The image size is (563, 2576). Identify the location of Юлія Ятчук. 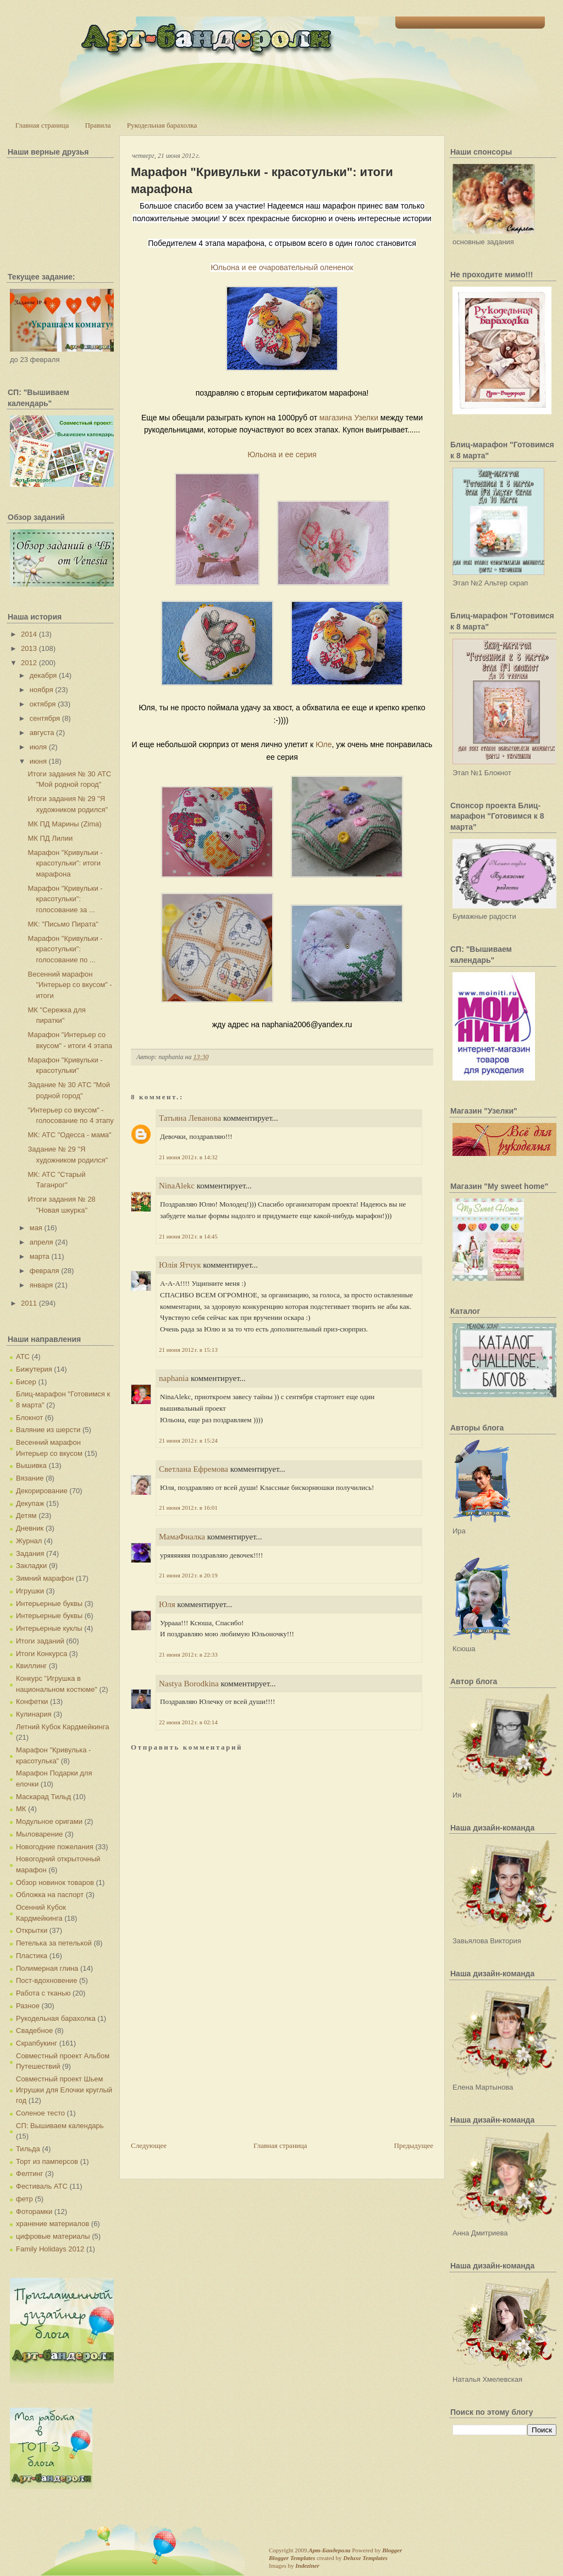
(180, 1264).